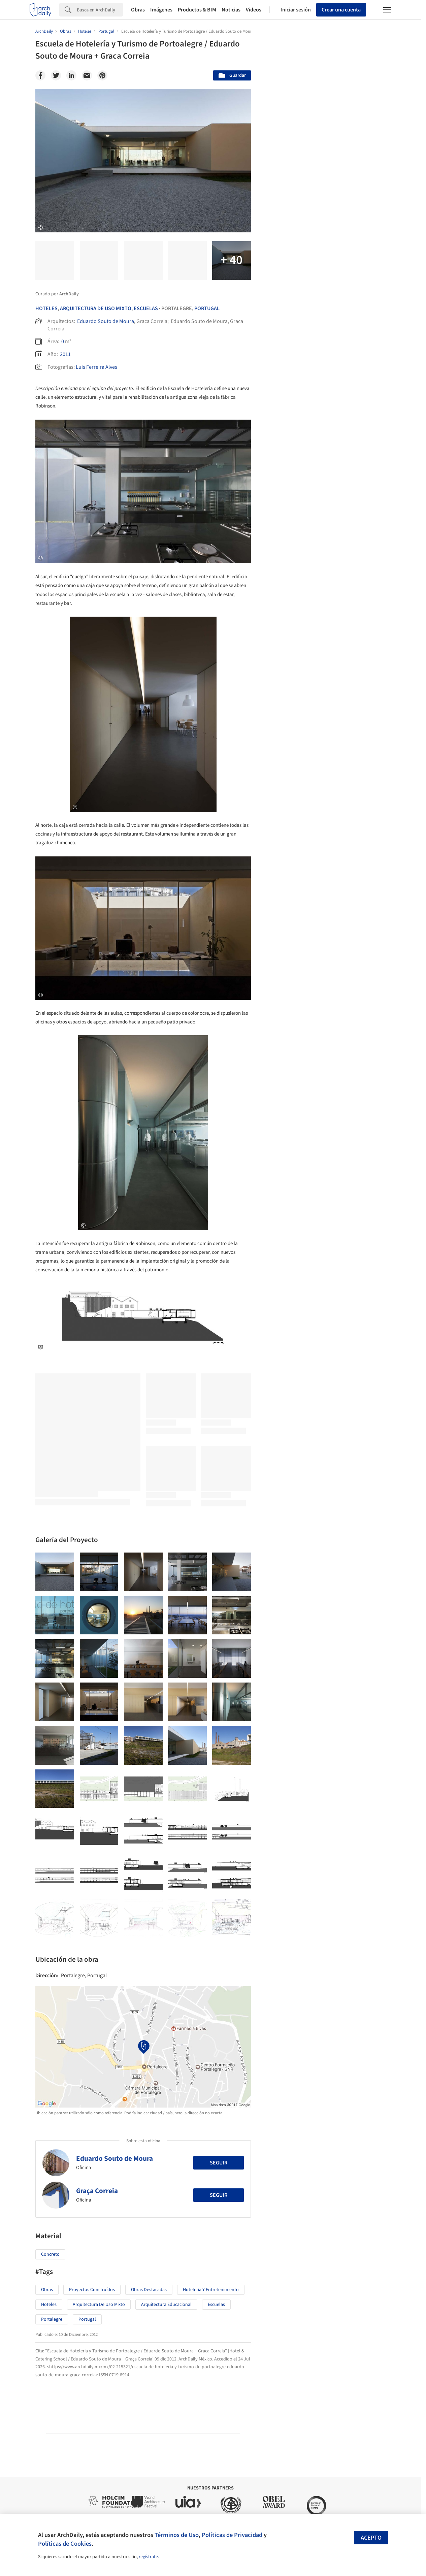 The image size is (426, 2576). Describe the element at coordinates (51, 2319) in the screenshot. I see `Portalegre` at that location.